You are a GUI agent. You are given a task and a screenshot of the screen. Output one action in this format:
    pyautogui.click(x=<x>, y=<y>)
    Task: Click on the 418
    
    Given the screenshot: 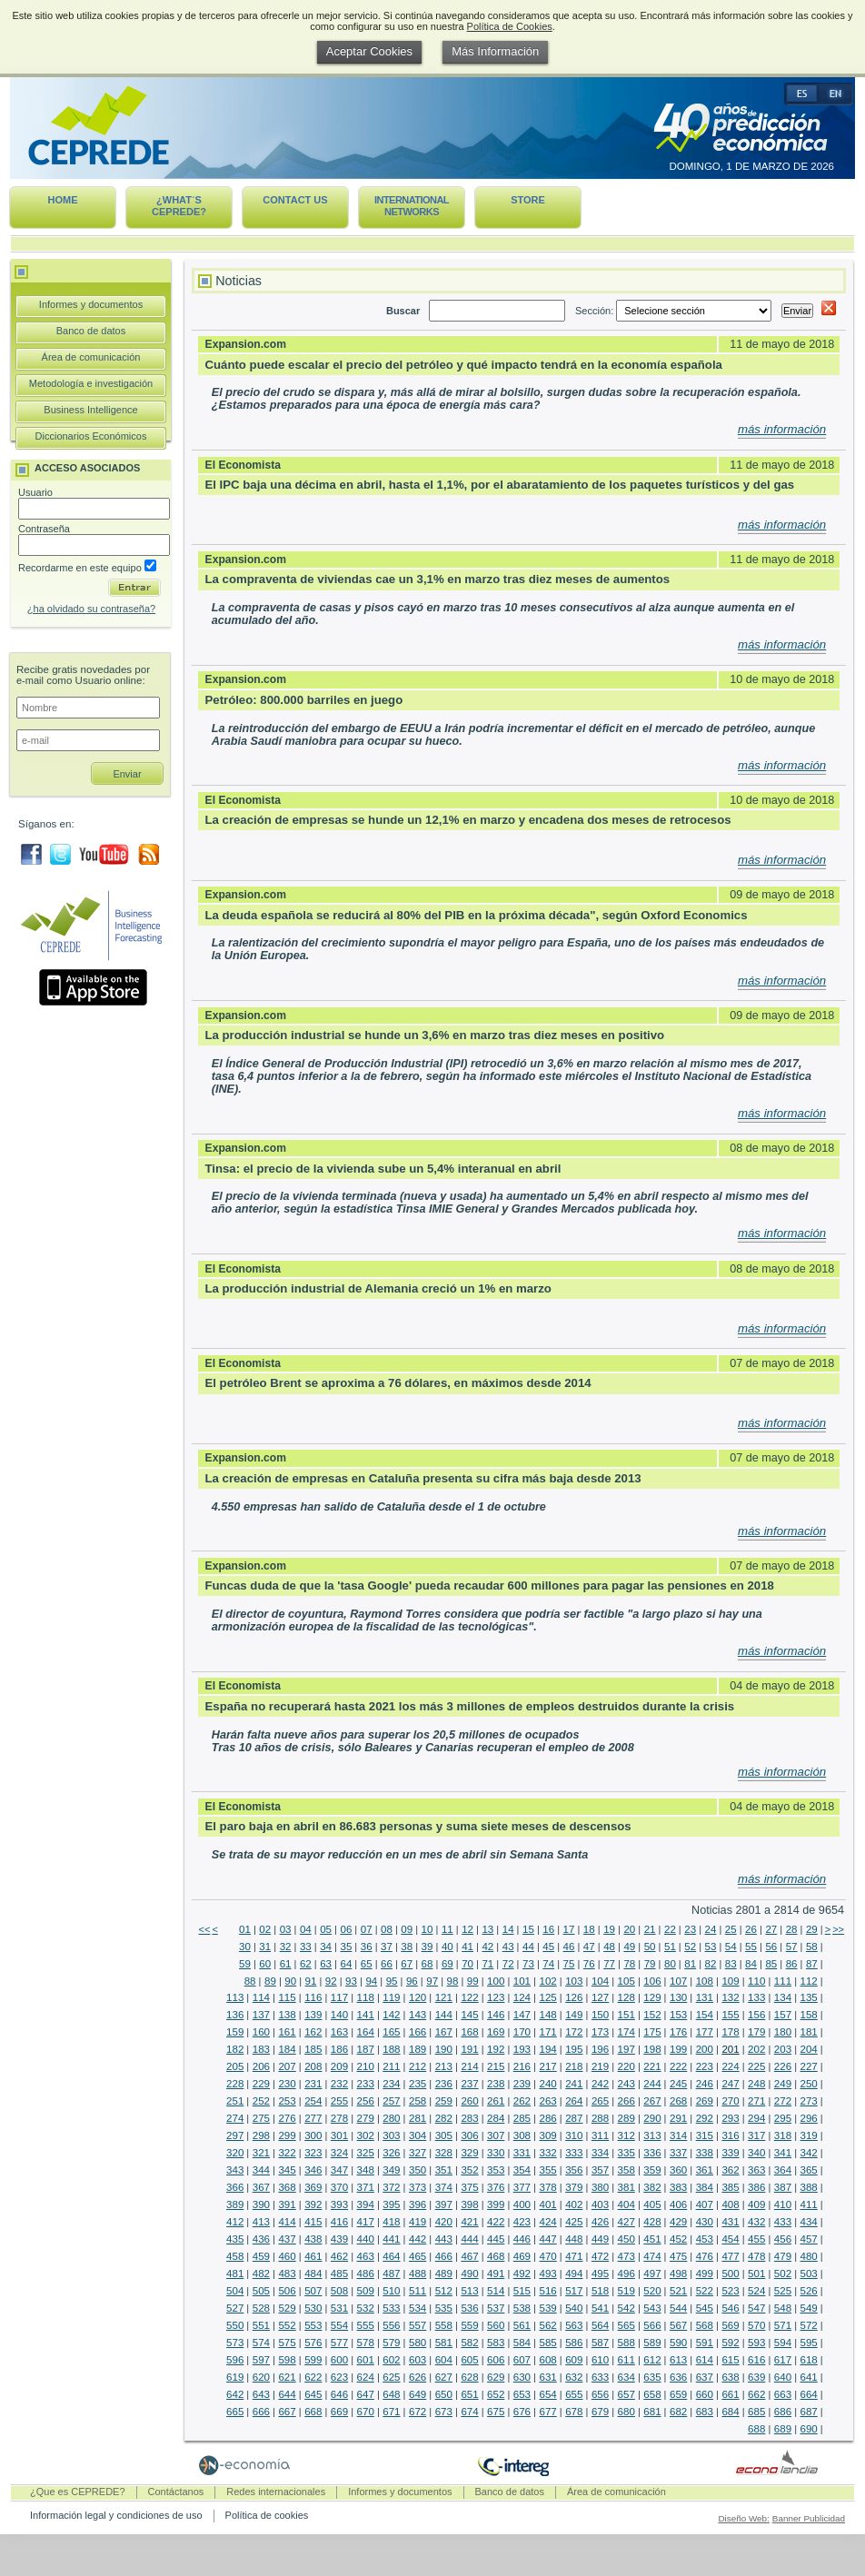 What is the action you would take?
    pyautogui.click(x=391, y=2221)
    